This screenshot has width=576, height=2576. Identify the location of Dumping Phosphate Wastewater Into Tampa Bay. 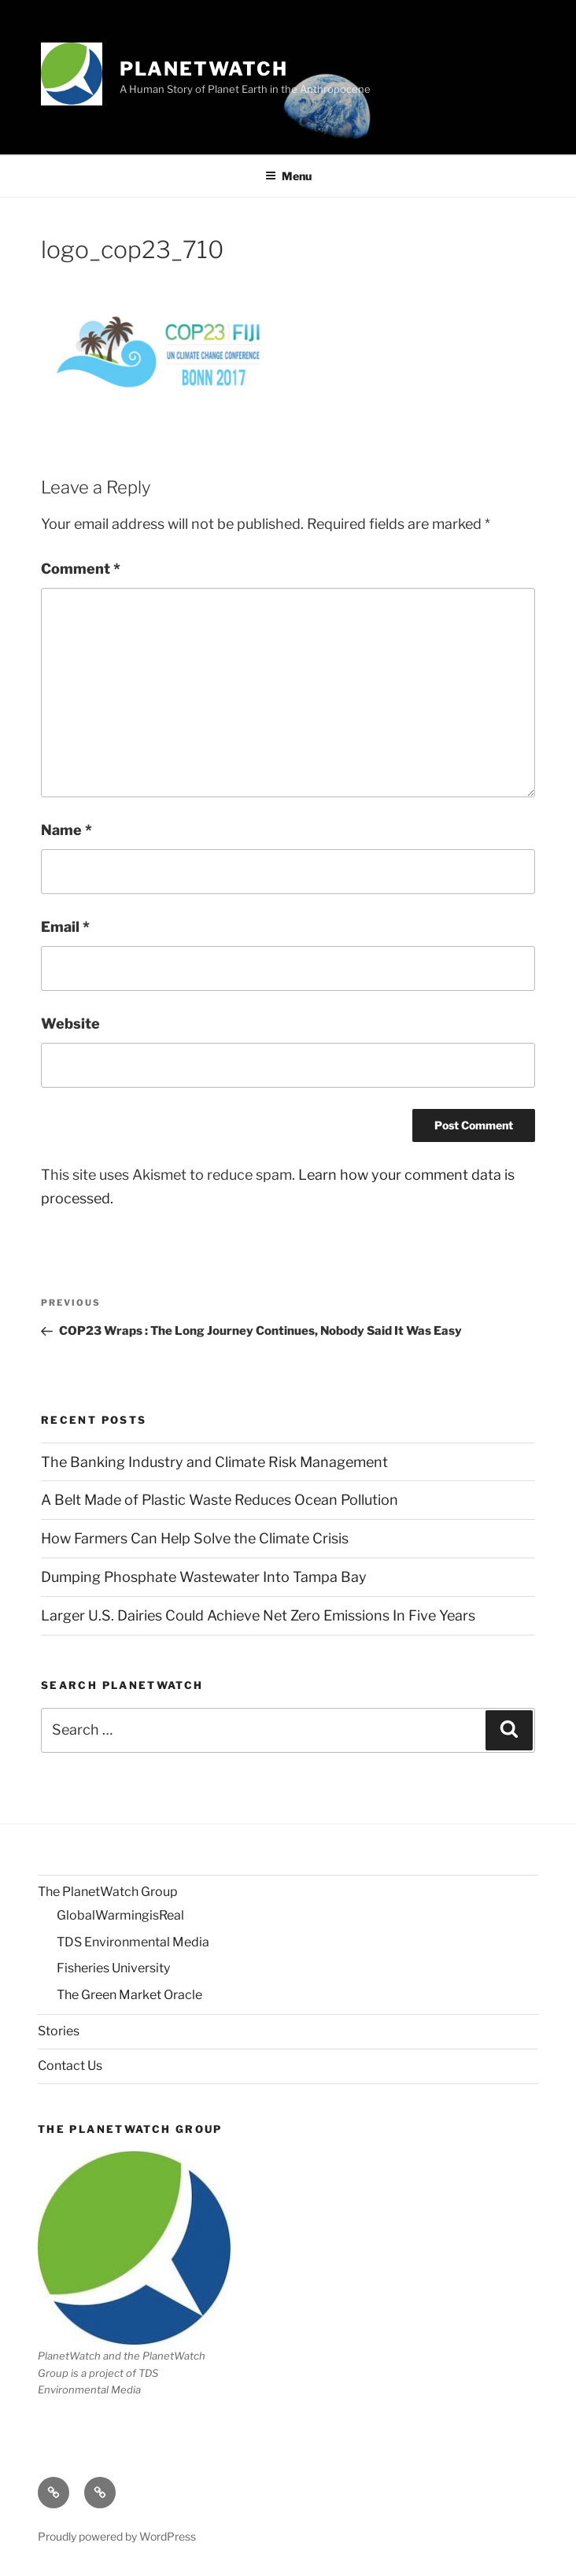
(204, 1577).